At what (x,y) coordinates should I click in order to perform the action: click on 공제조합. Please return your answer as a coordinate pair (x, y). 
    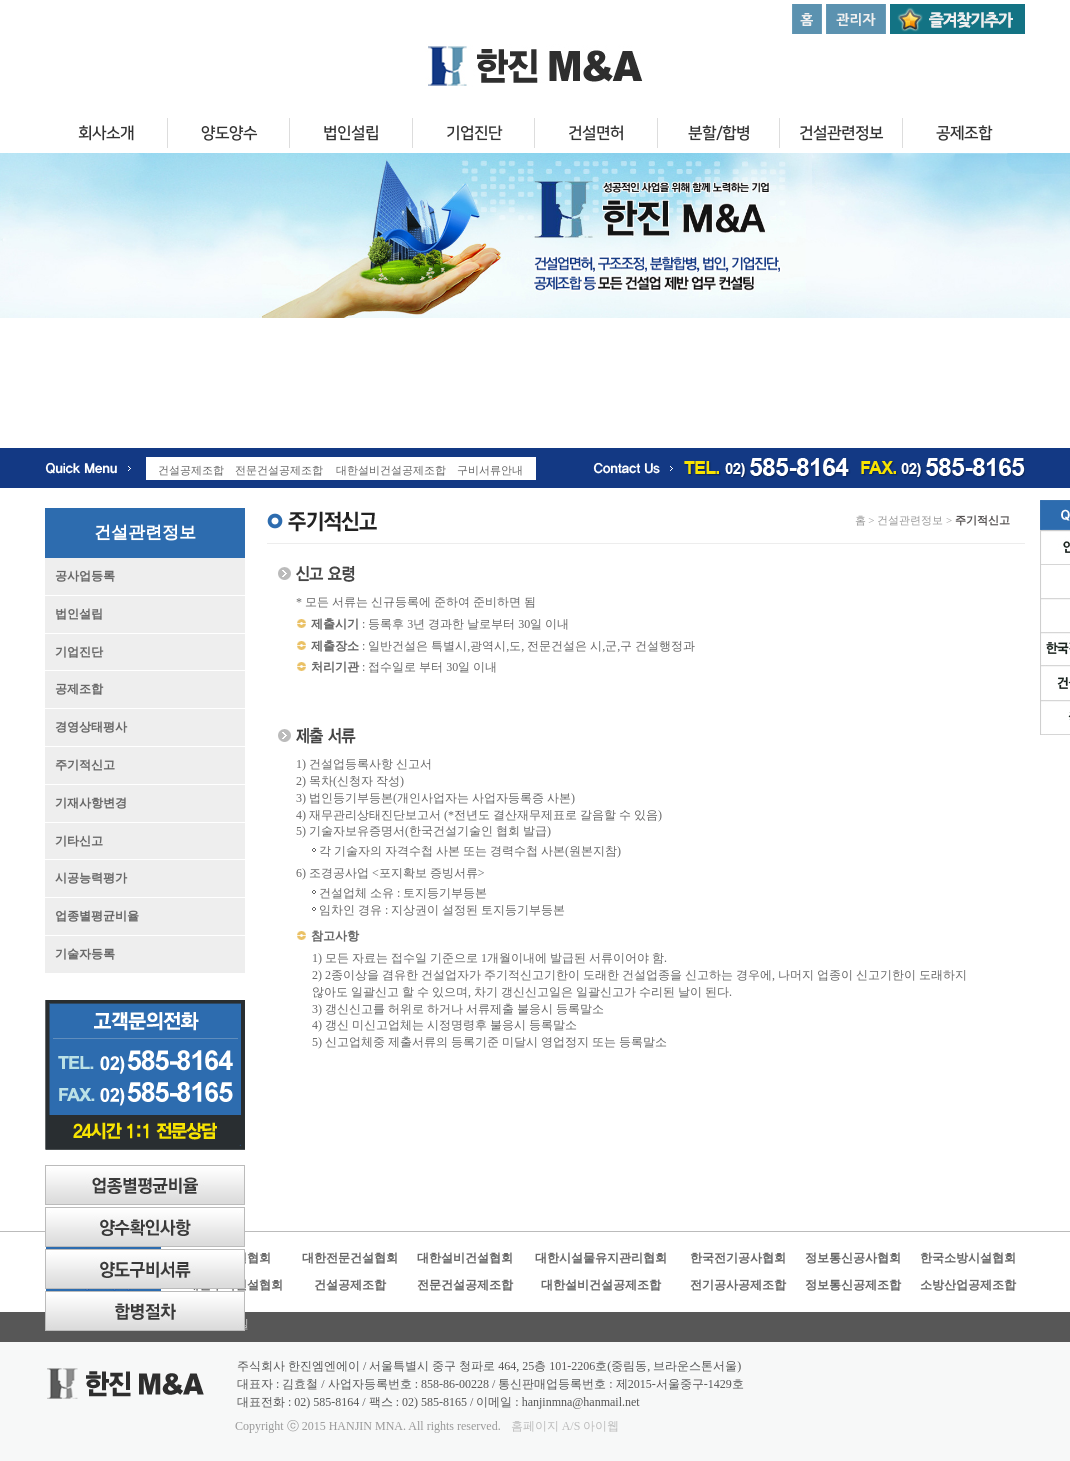
    Looking at the image, I should click on (964, 136).